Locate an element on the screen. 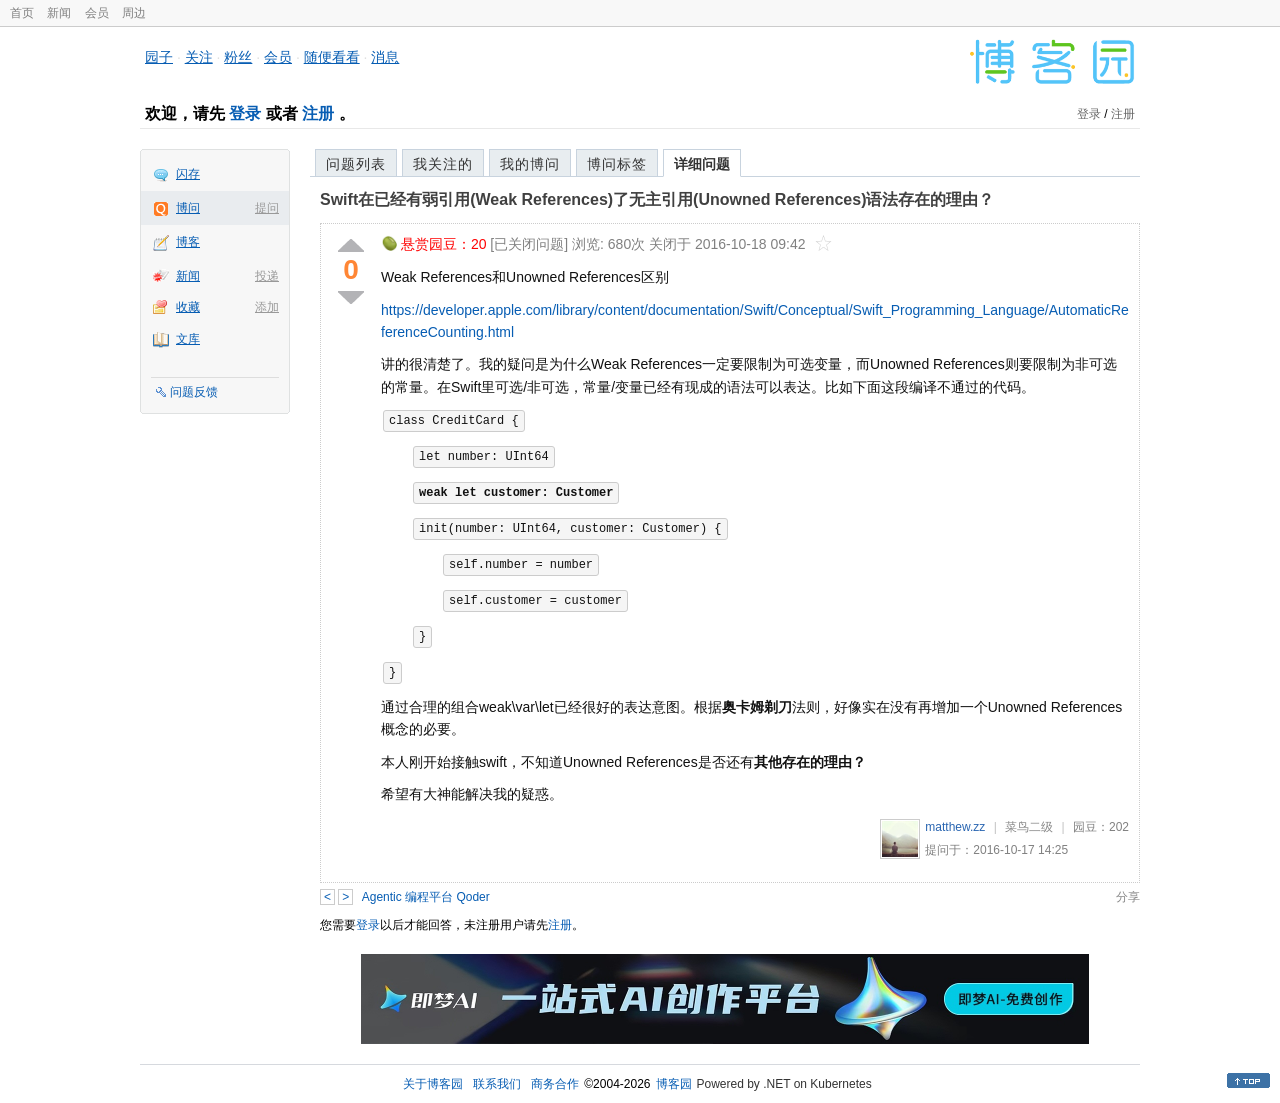 The image size is (1280, 1103). 投递 is located at coordinates (267, 276).